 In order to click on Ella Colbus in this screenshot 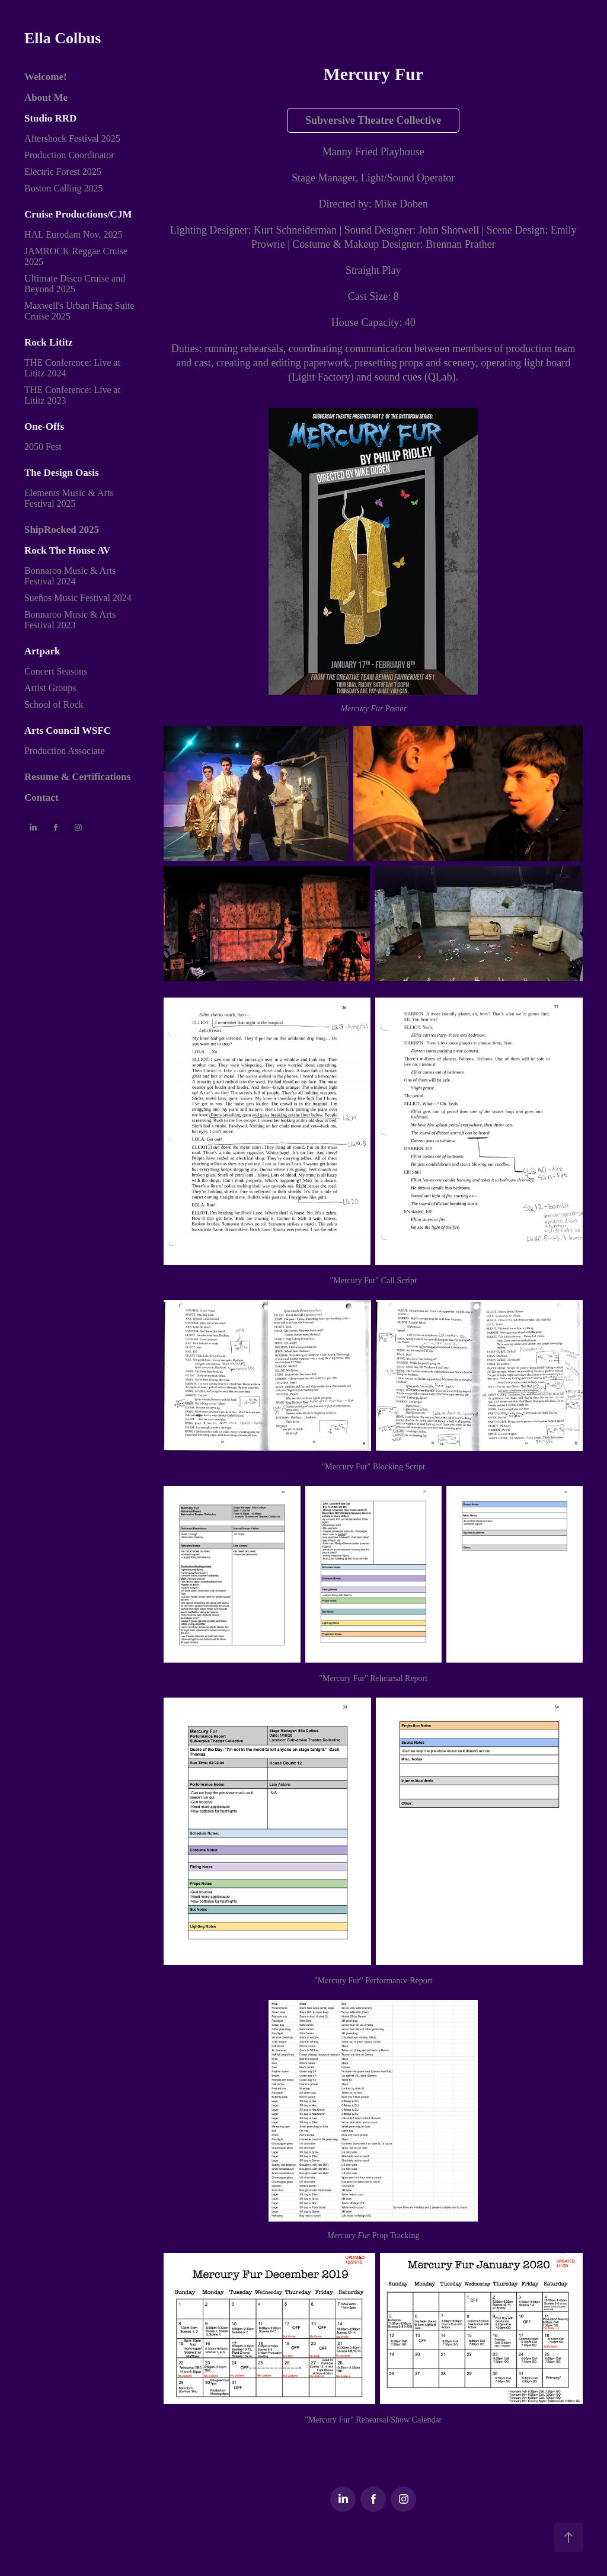, I will do `click(62, 38)`.